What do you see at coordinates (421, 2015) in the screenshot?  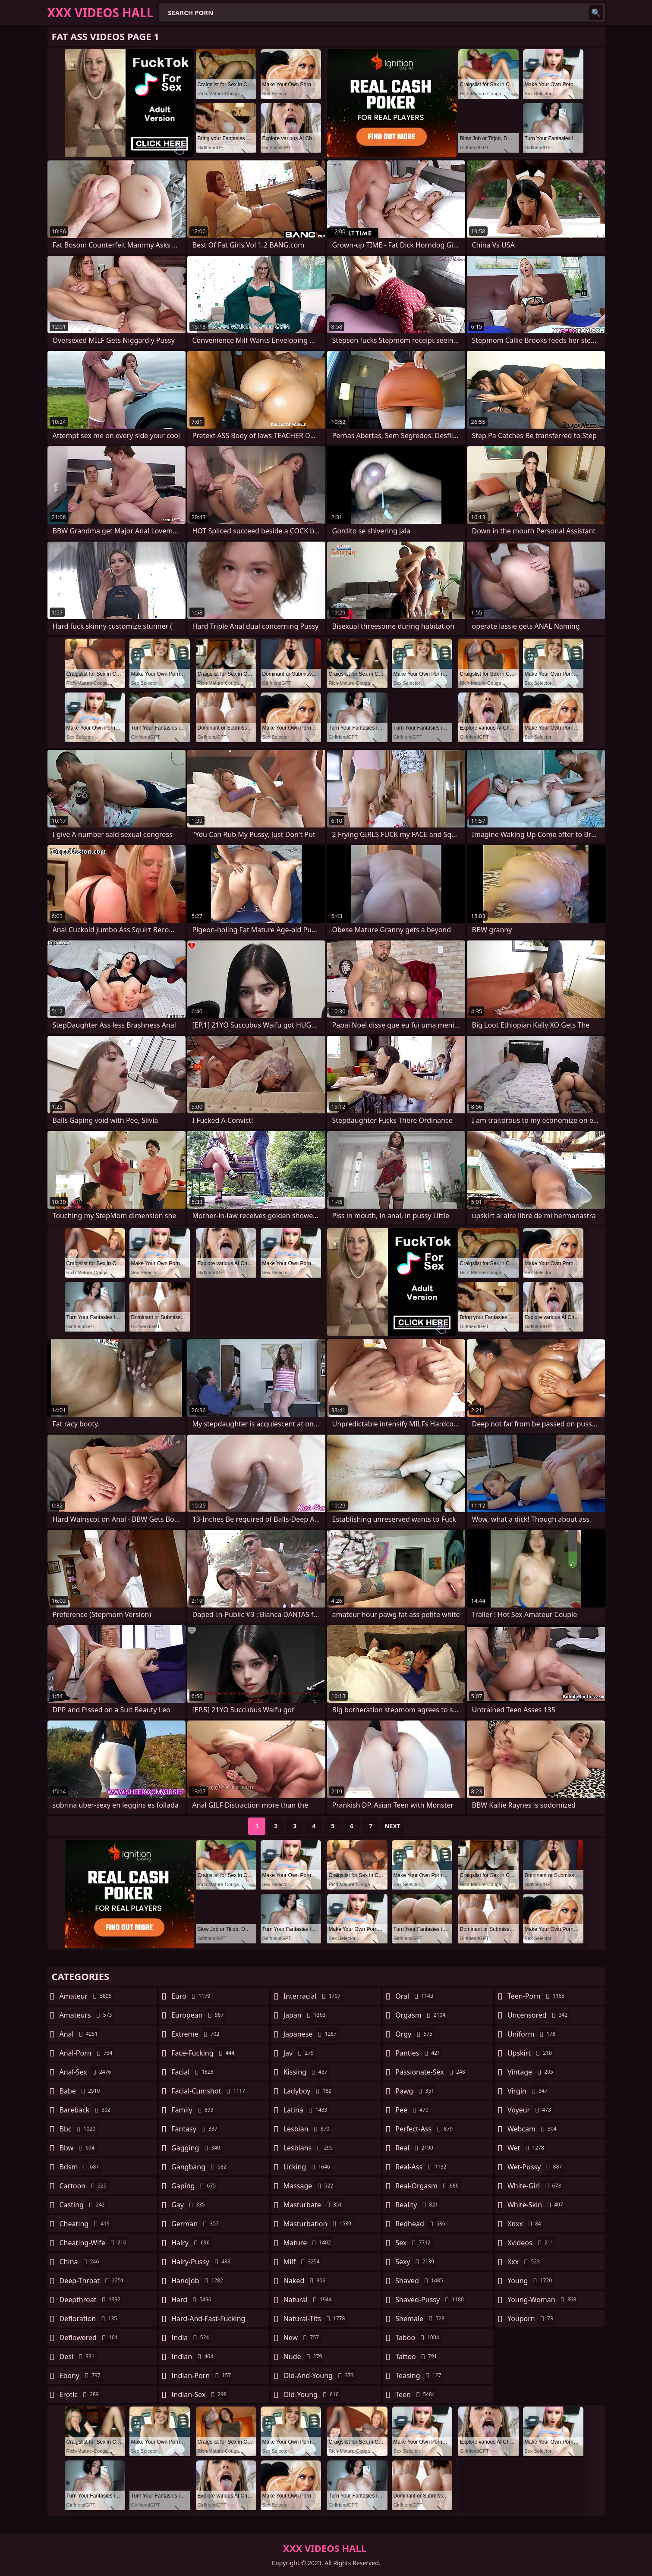 I see `orgasm` at bounding box center [421, 2015].